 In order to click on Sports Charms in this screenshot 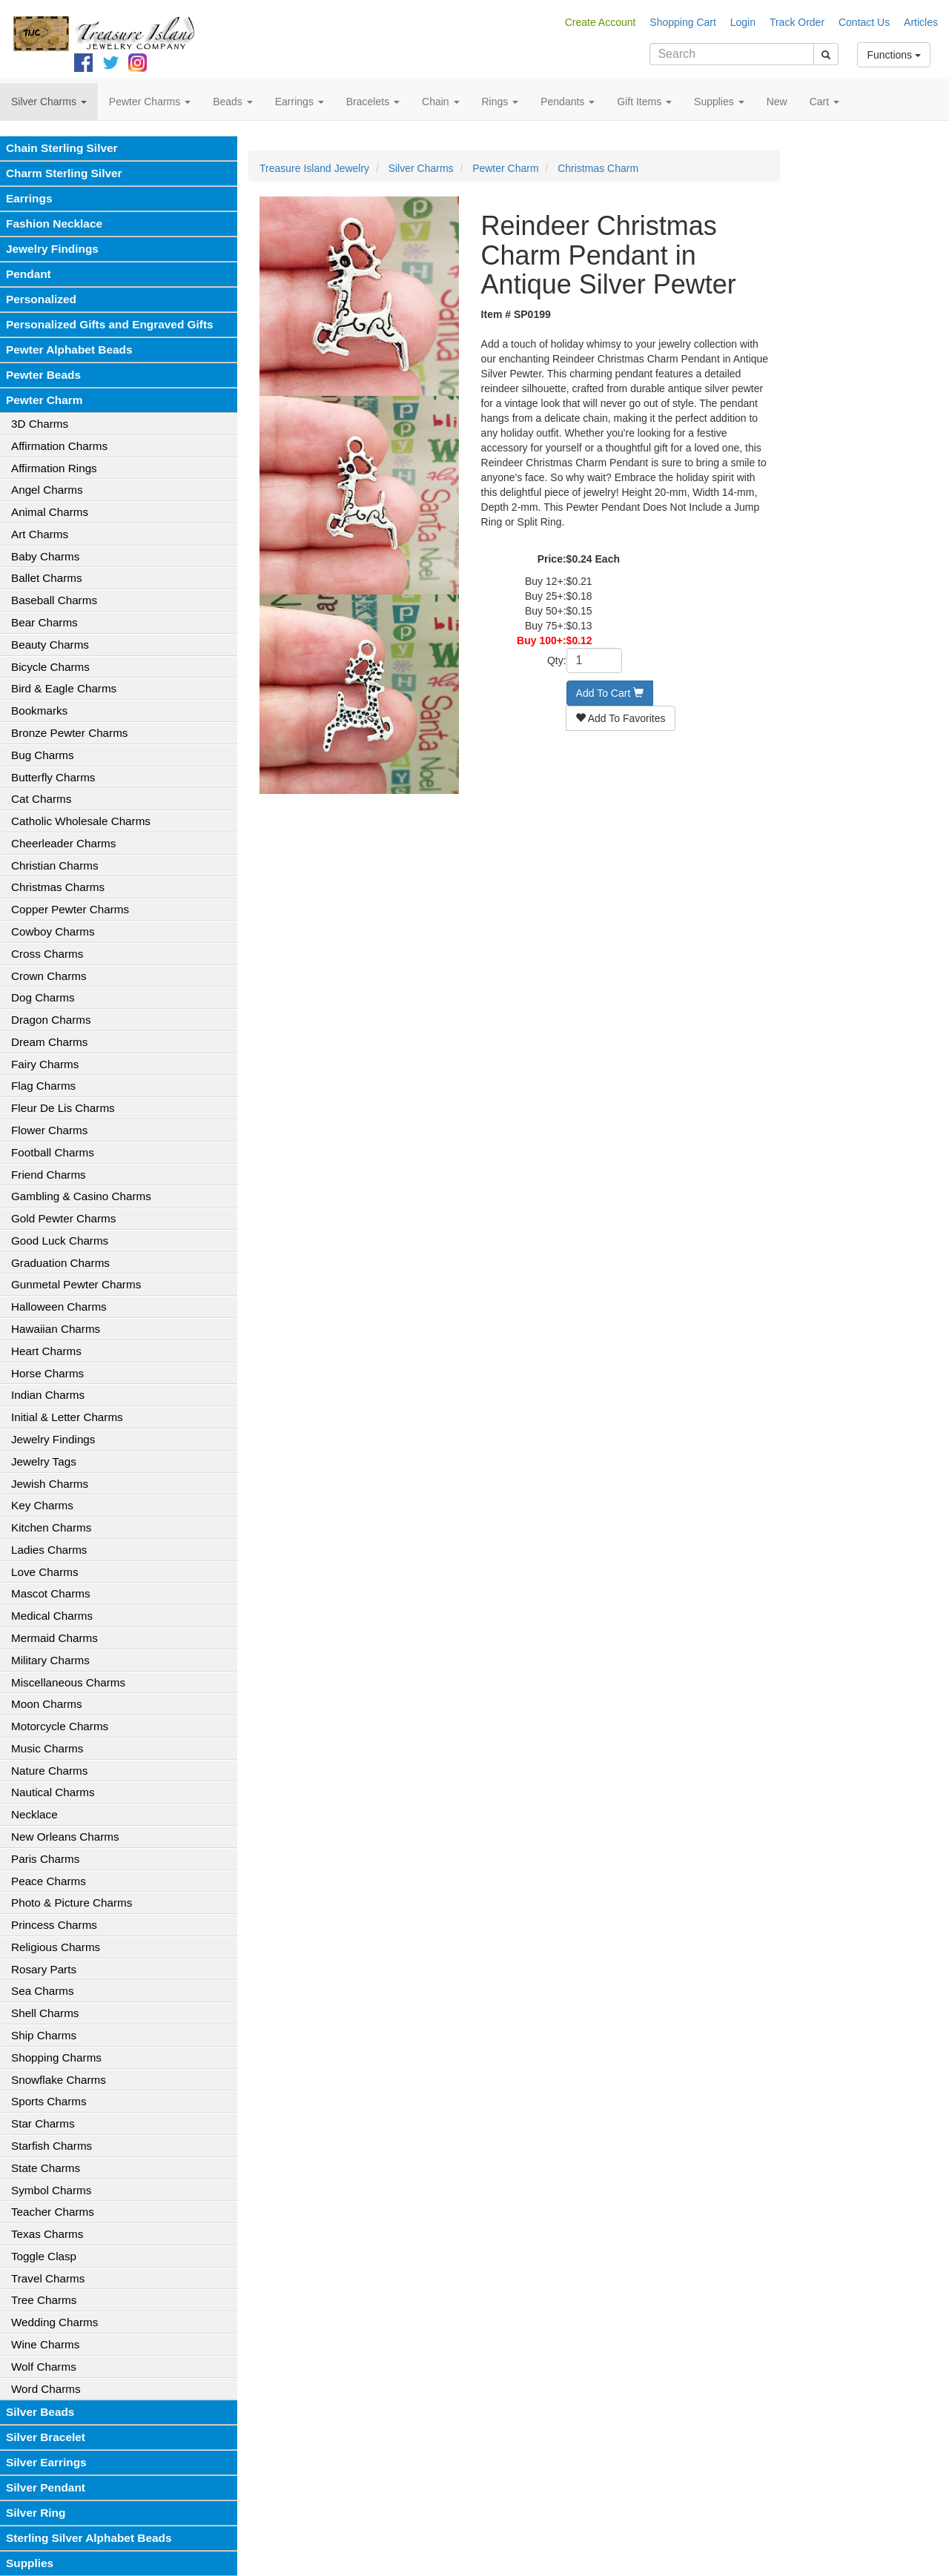, I will do `click(49, 2101)`.